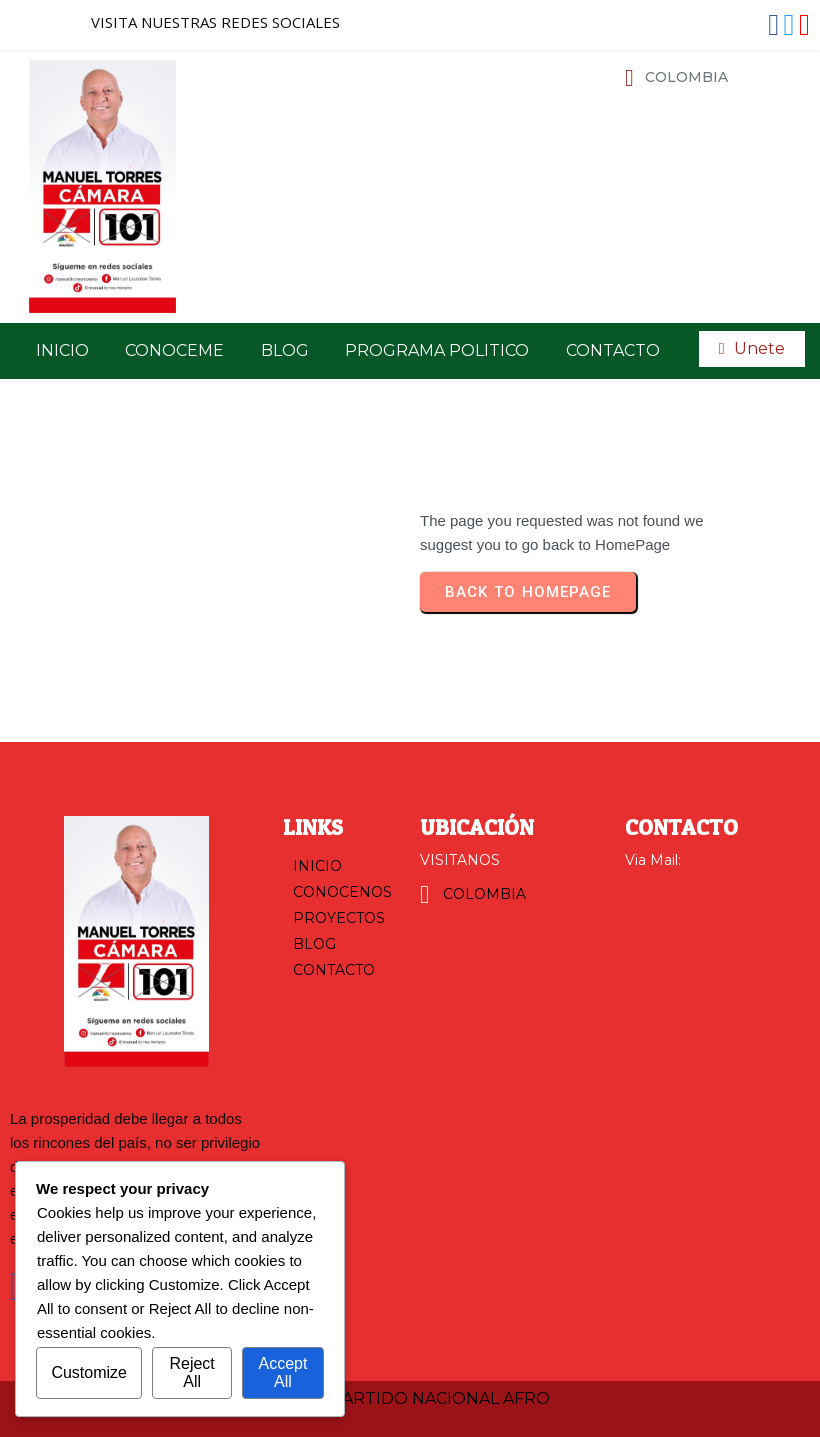 The image size is (820, 1437). What do you see at coordinates (191, 1372) in the screenshot?
I see `Reject All` at bounding box center [191, 1372].